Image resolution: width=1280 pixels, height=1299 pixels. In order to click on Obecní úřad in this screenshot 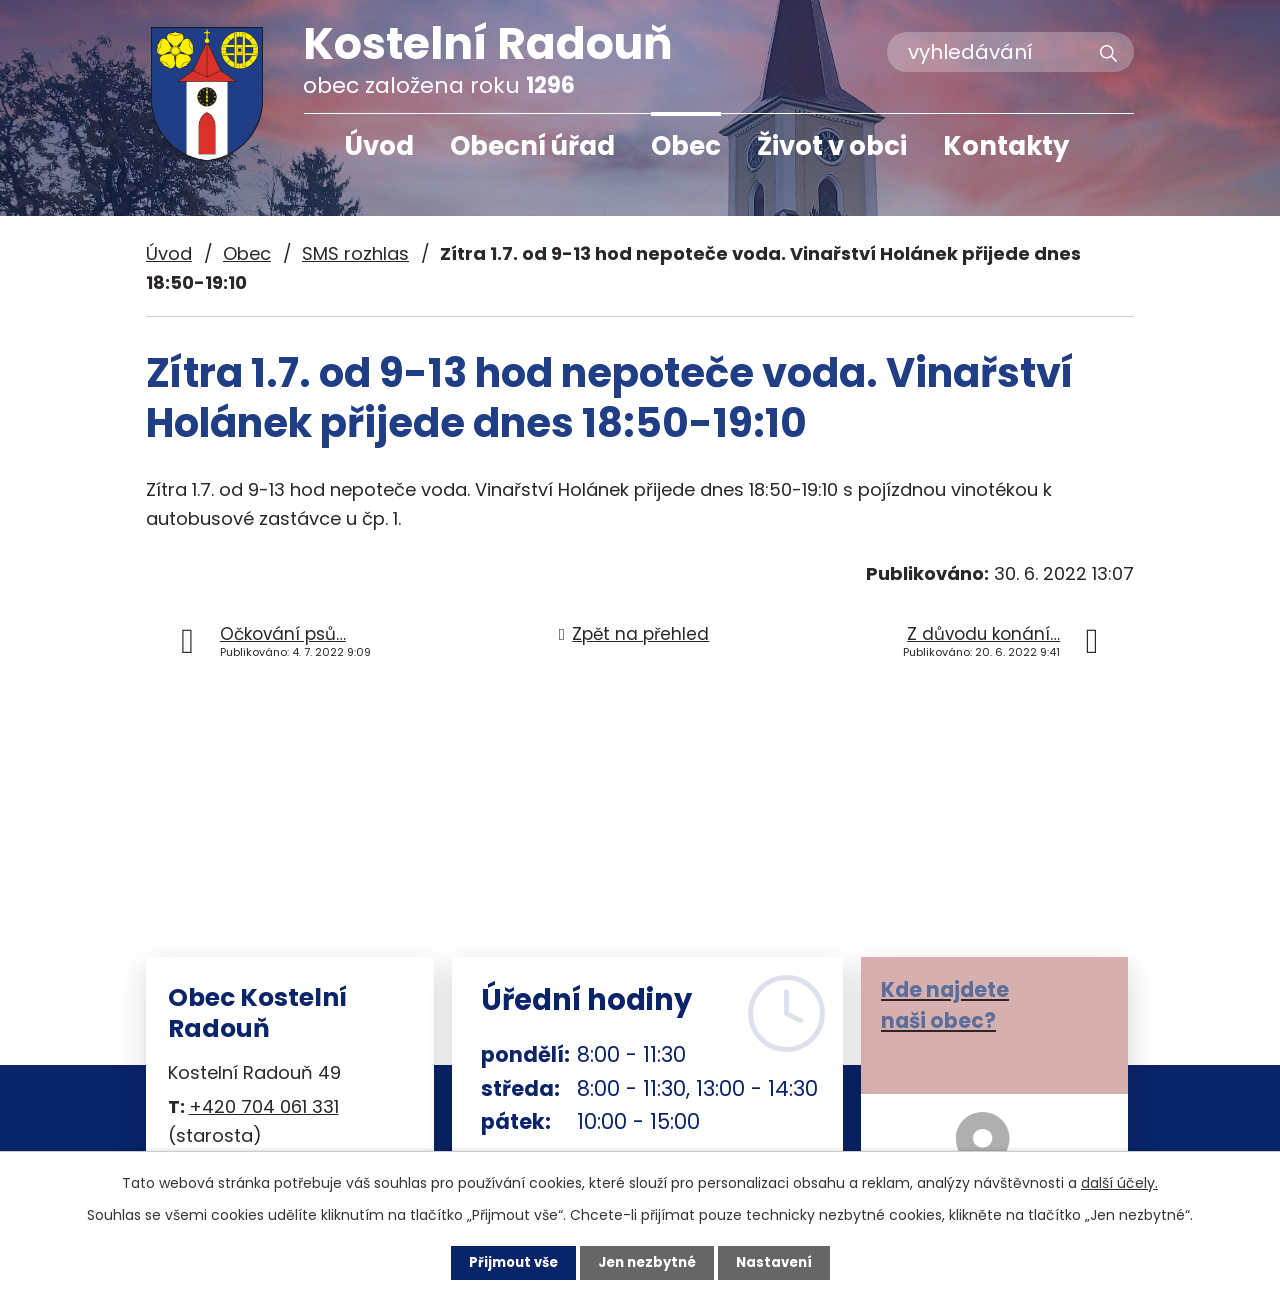, I will do `click(532, 146)`.